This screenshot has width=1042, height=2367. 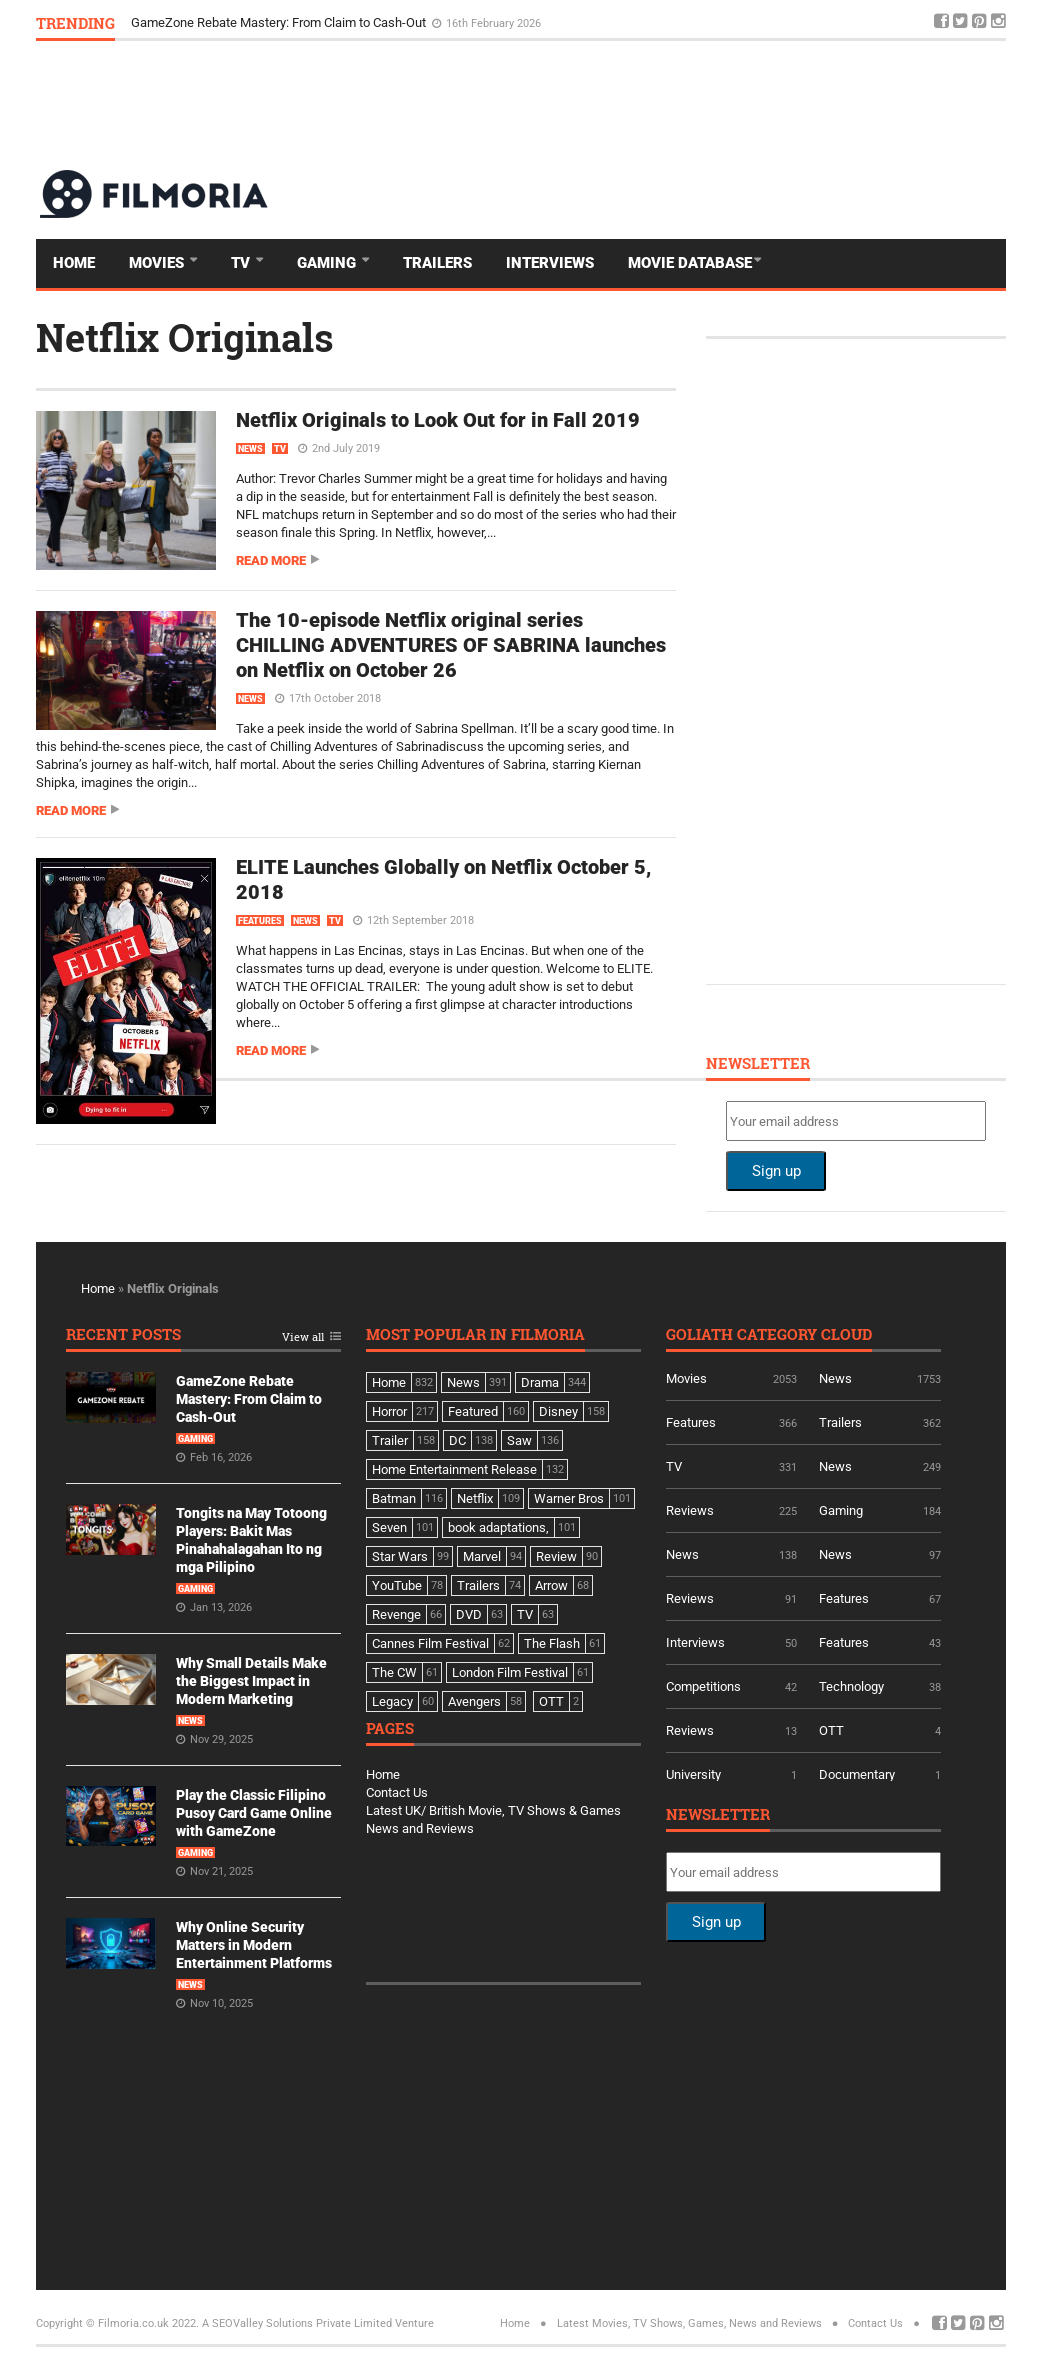 I want to click on Recent Posts, so click(x=123, y=1335).